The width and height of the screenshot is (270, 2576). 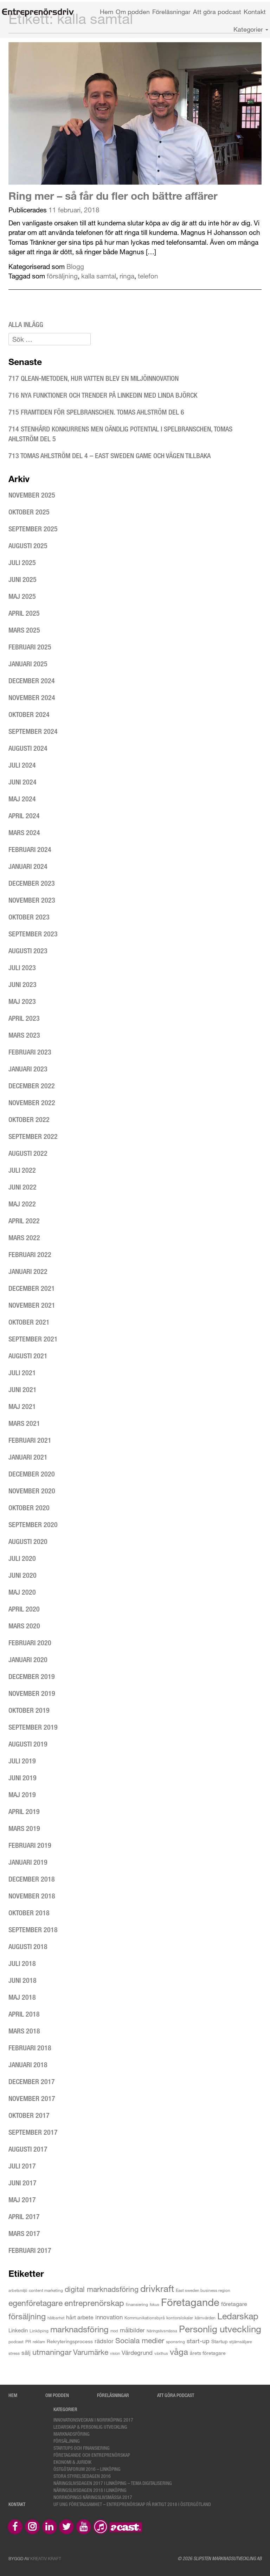 I want to click on mars 2025, so click(x=24, y=630).